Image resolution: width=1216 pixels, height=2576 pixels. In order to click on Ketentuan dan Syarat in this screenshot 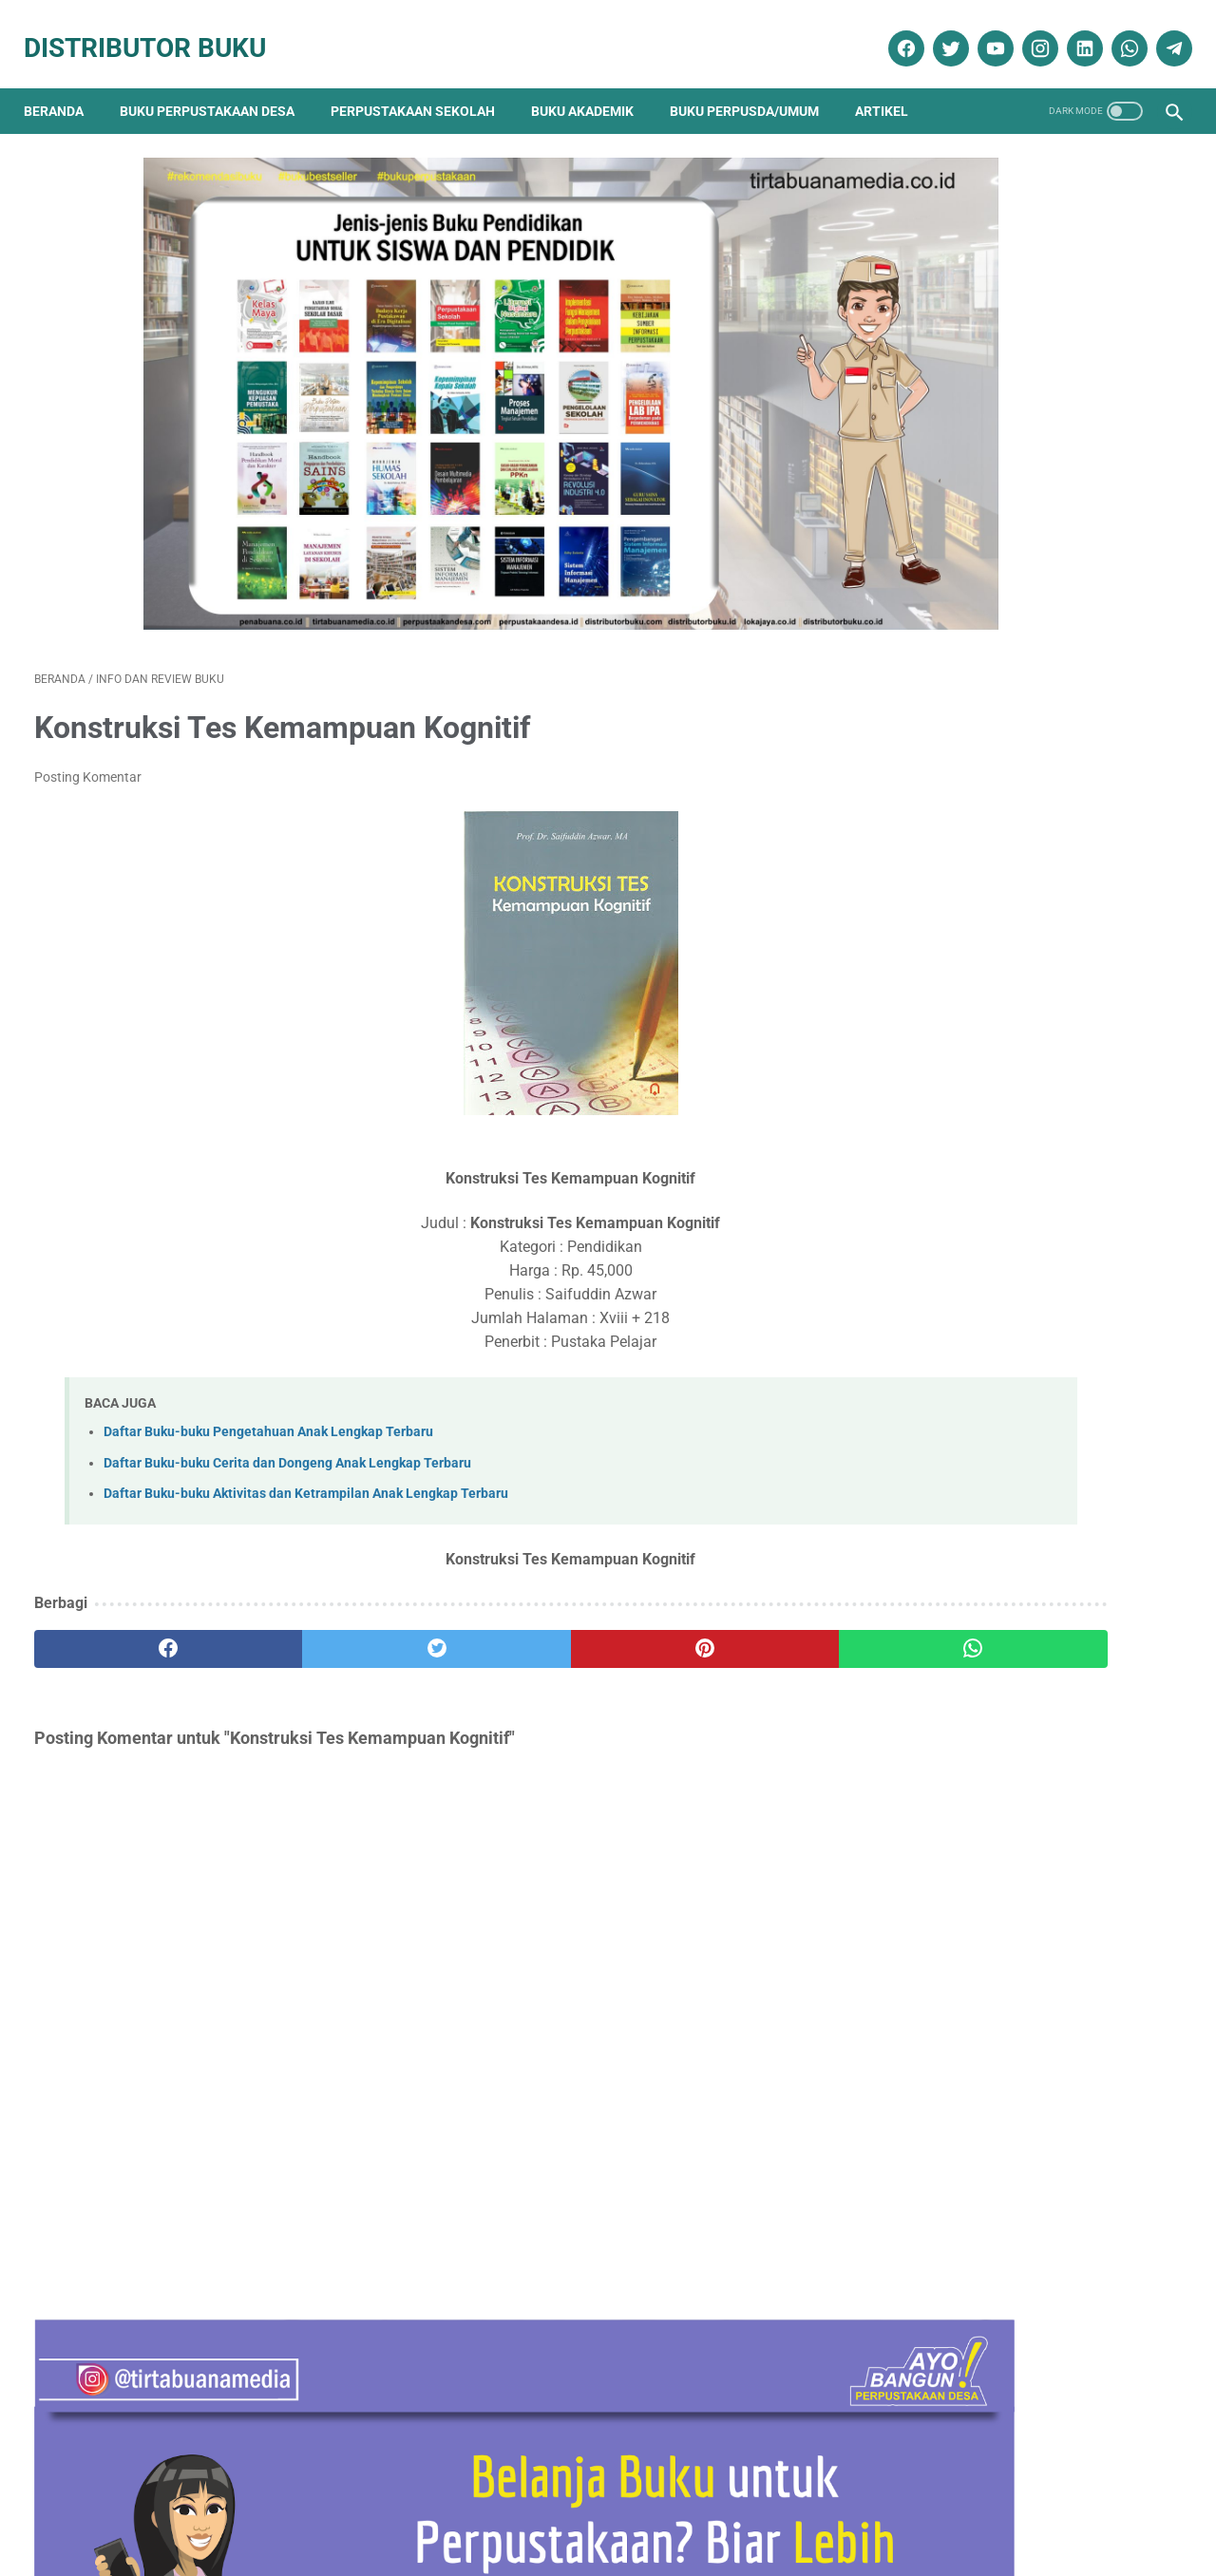, I will do `click(808, 2506)`.